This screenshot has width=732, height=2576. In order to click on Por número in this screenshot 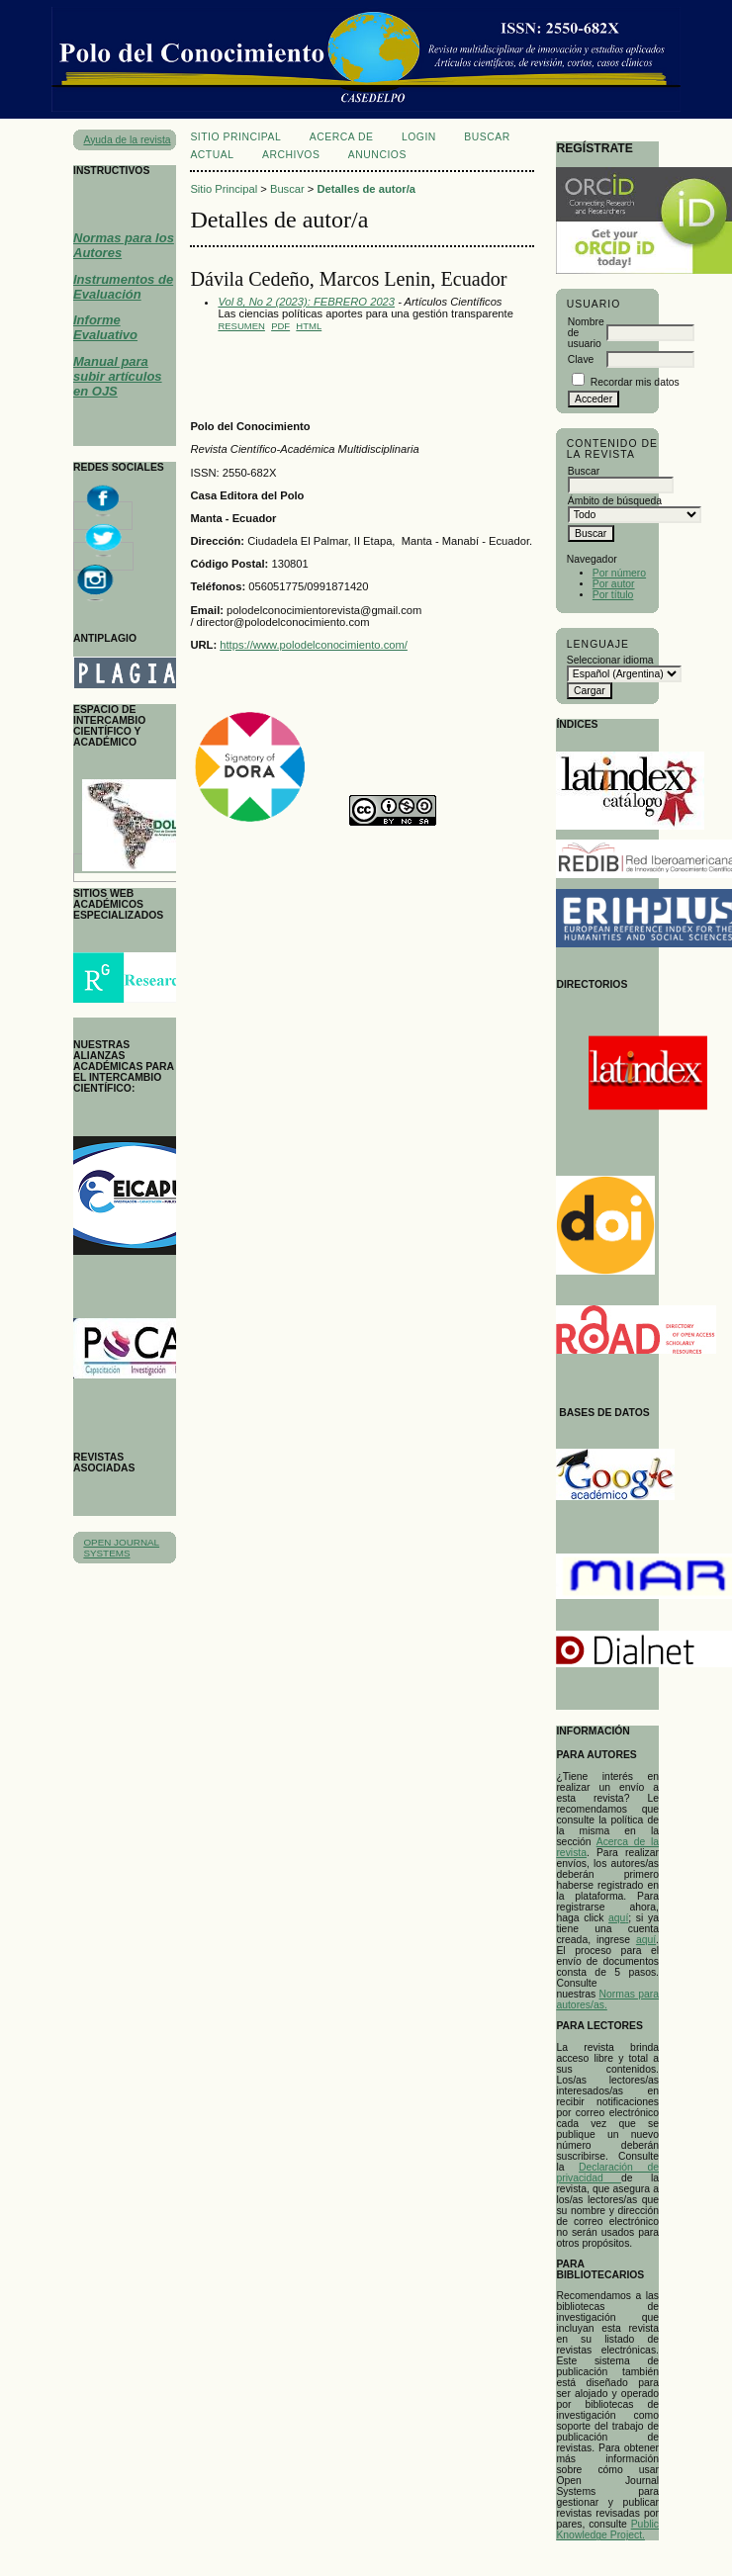, I will do `click(619, 573)`.